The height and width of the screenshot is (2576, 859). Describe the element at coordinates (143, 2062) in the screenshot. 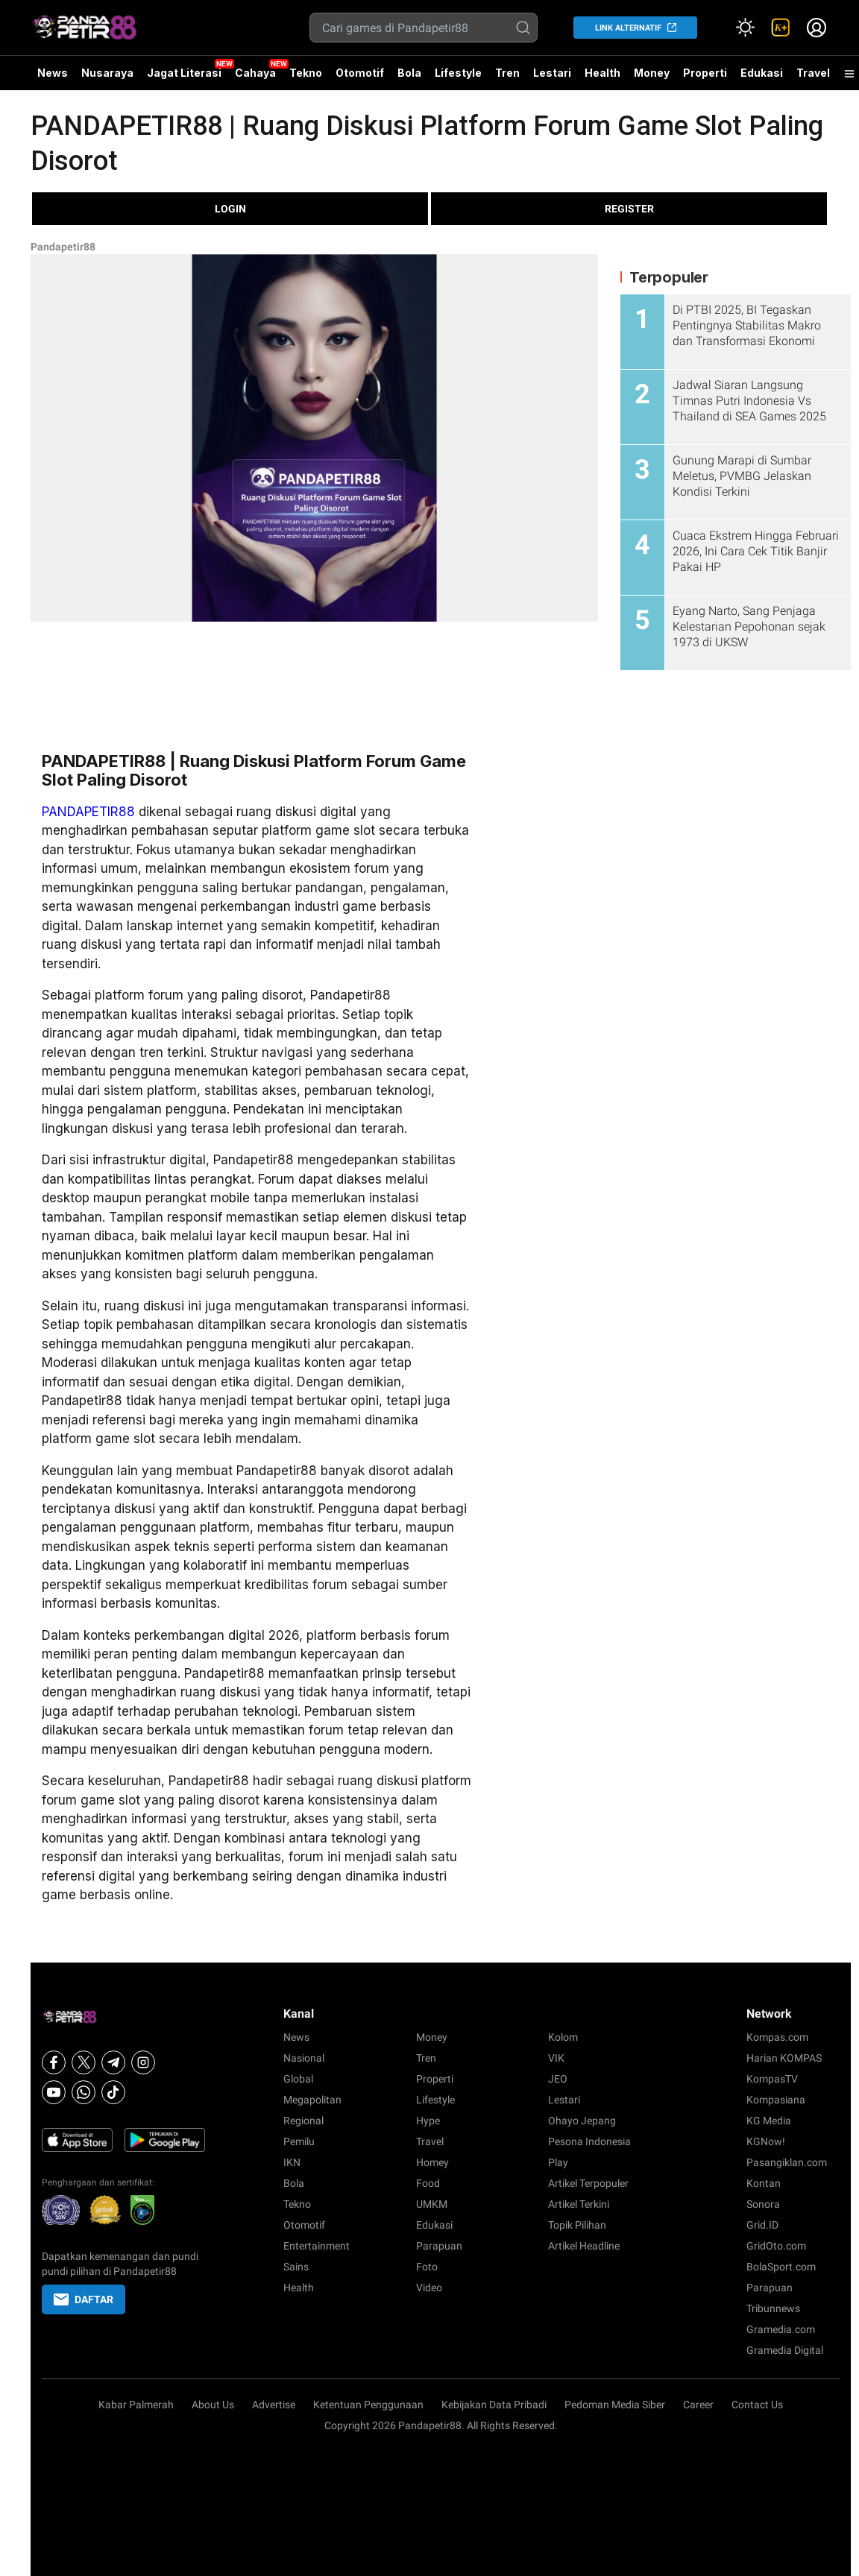

I see `[Instagram]` at that location.